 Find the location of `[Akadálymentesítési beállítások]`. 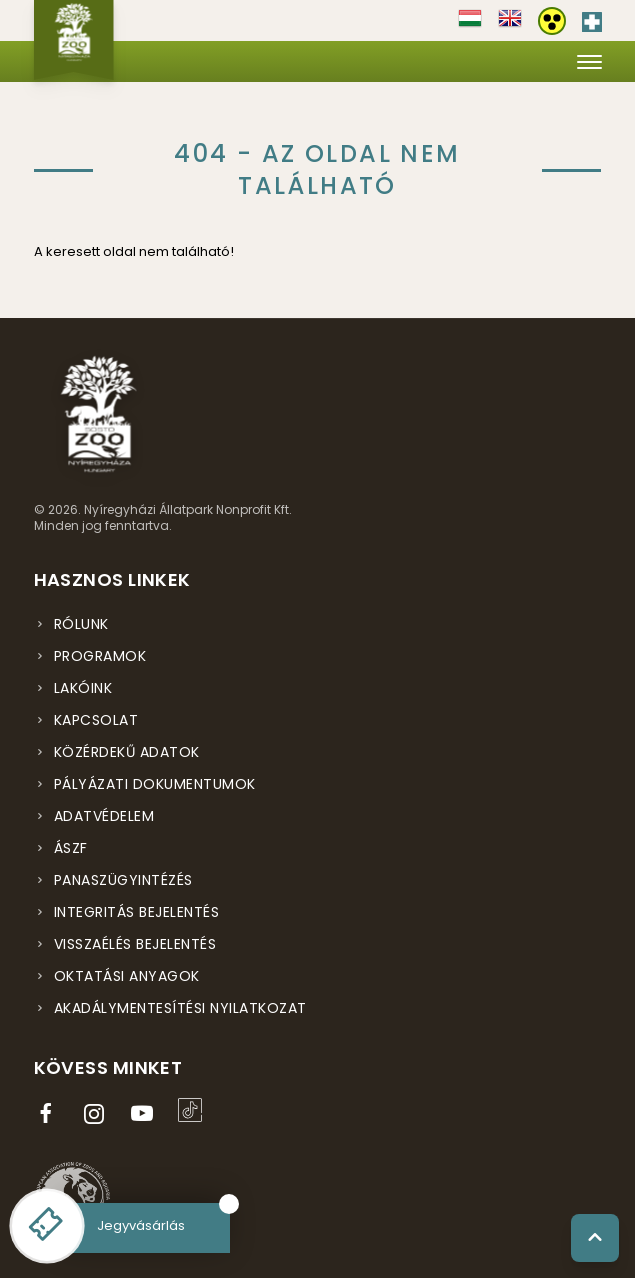

[Akadálymentesítési beállítások] is located at coordinates (552, 21).